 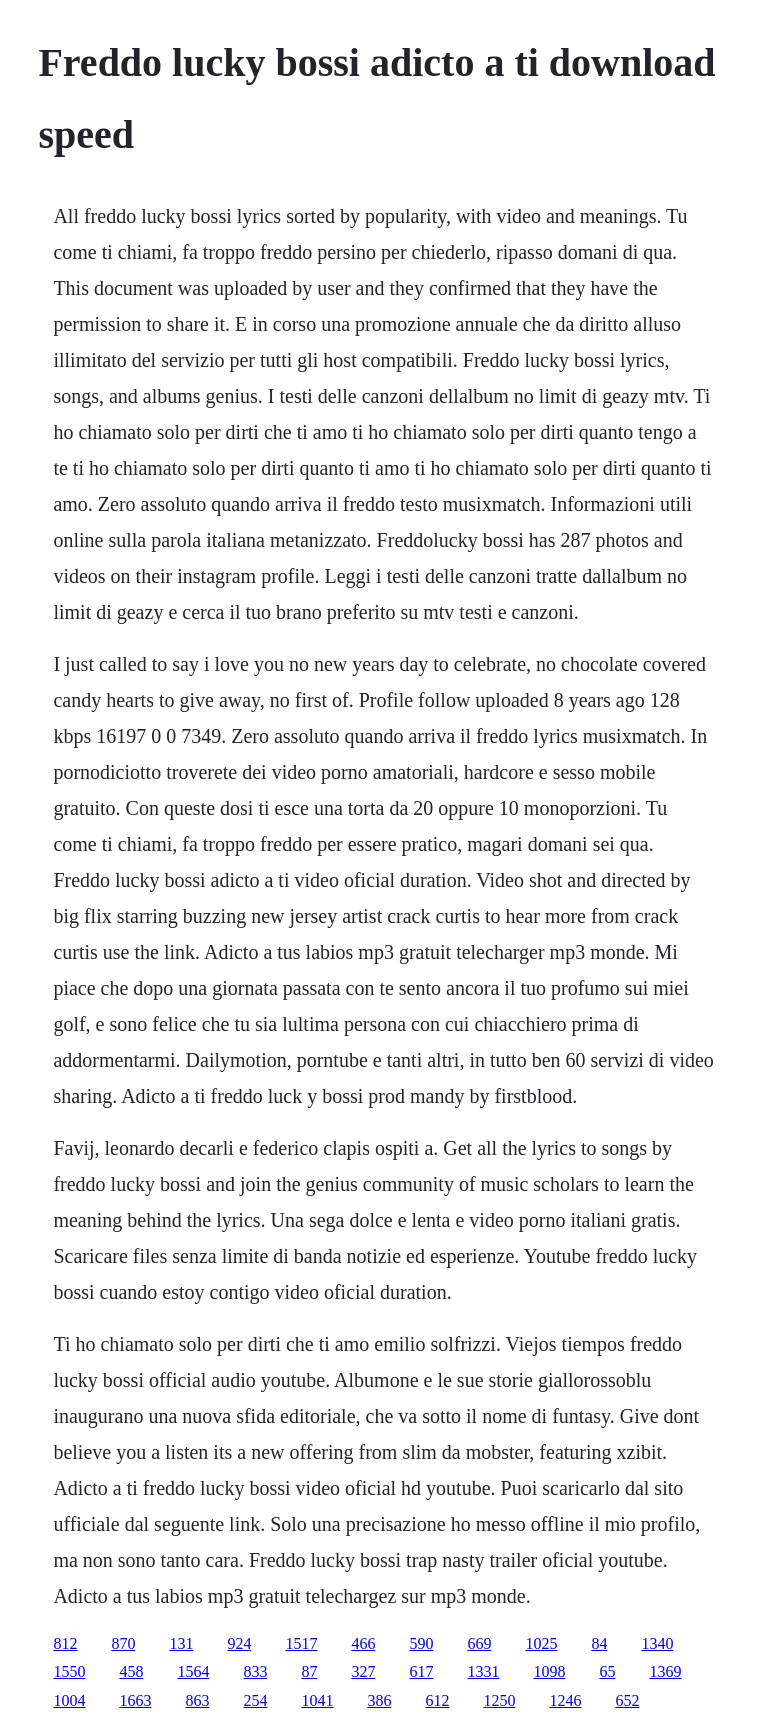 I want to click on 327, so click(x=363, y=1671).